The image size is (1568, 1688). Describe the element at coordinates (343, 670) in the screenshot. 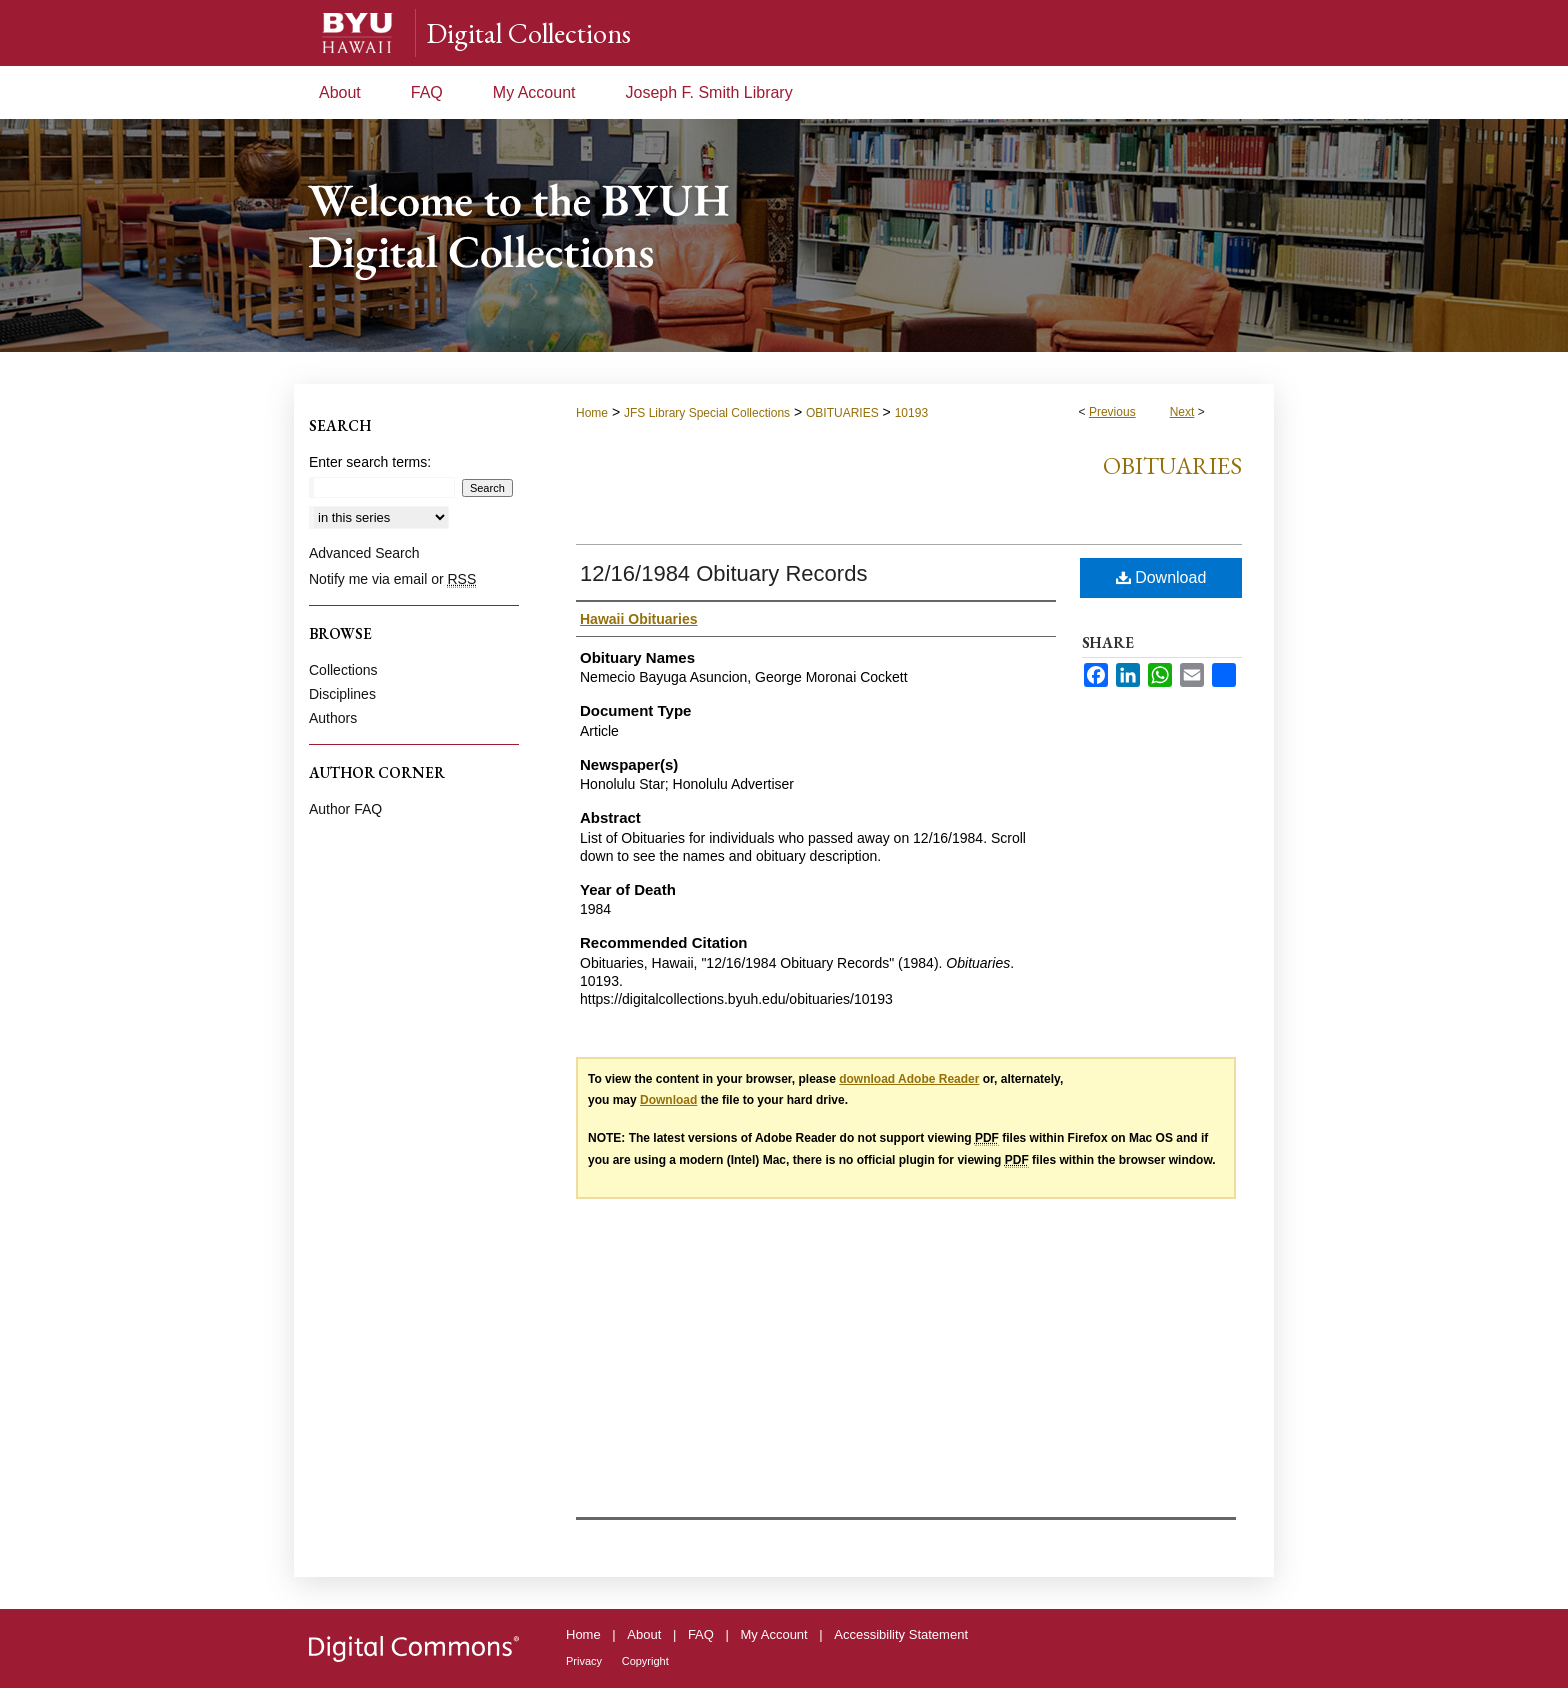

I see `Collections` at that location.